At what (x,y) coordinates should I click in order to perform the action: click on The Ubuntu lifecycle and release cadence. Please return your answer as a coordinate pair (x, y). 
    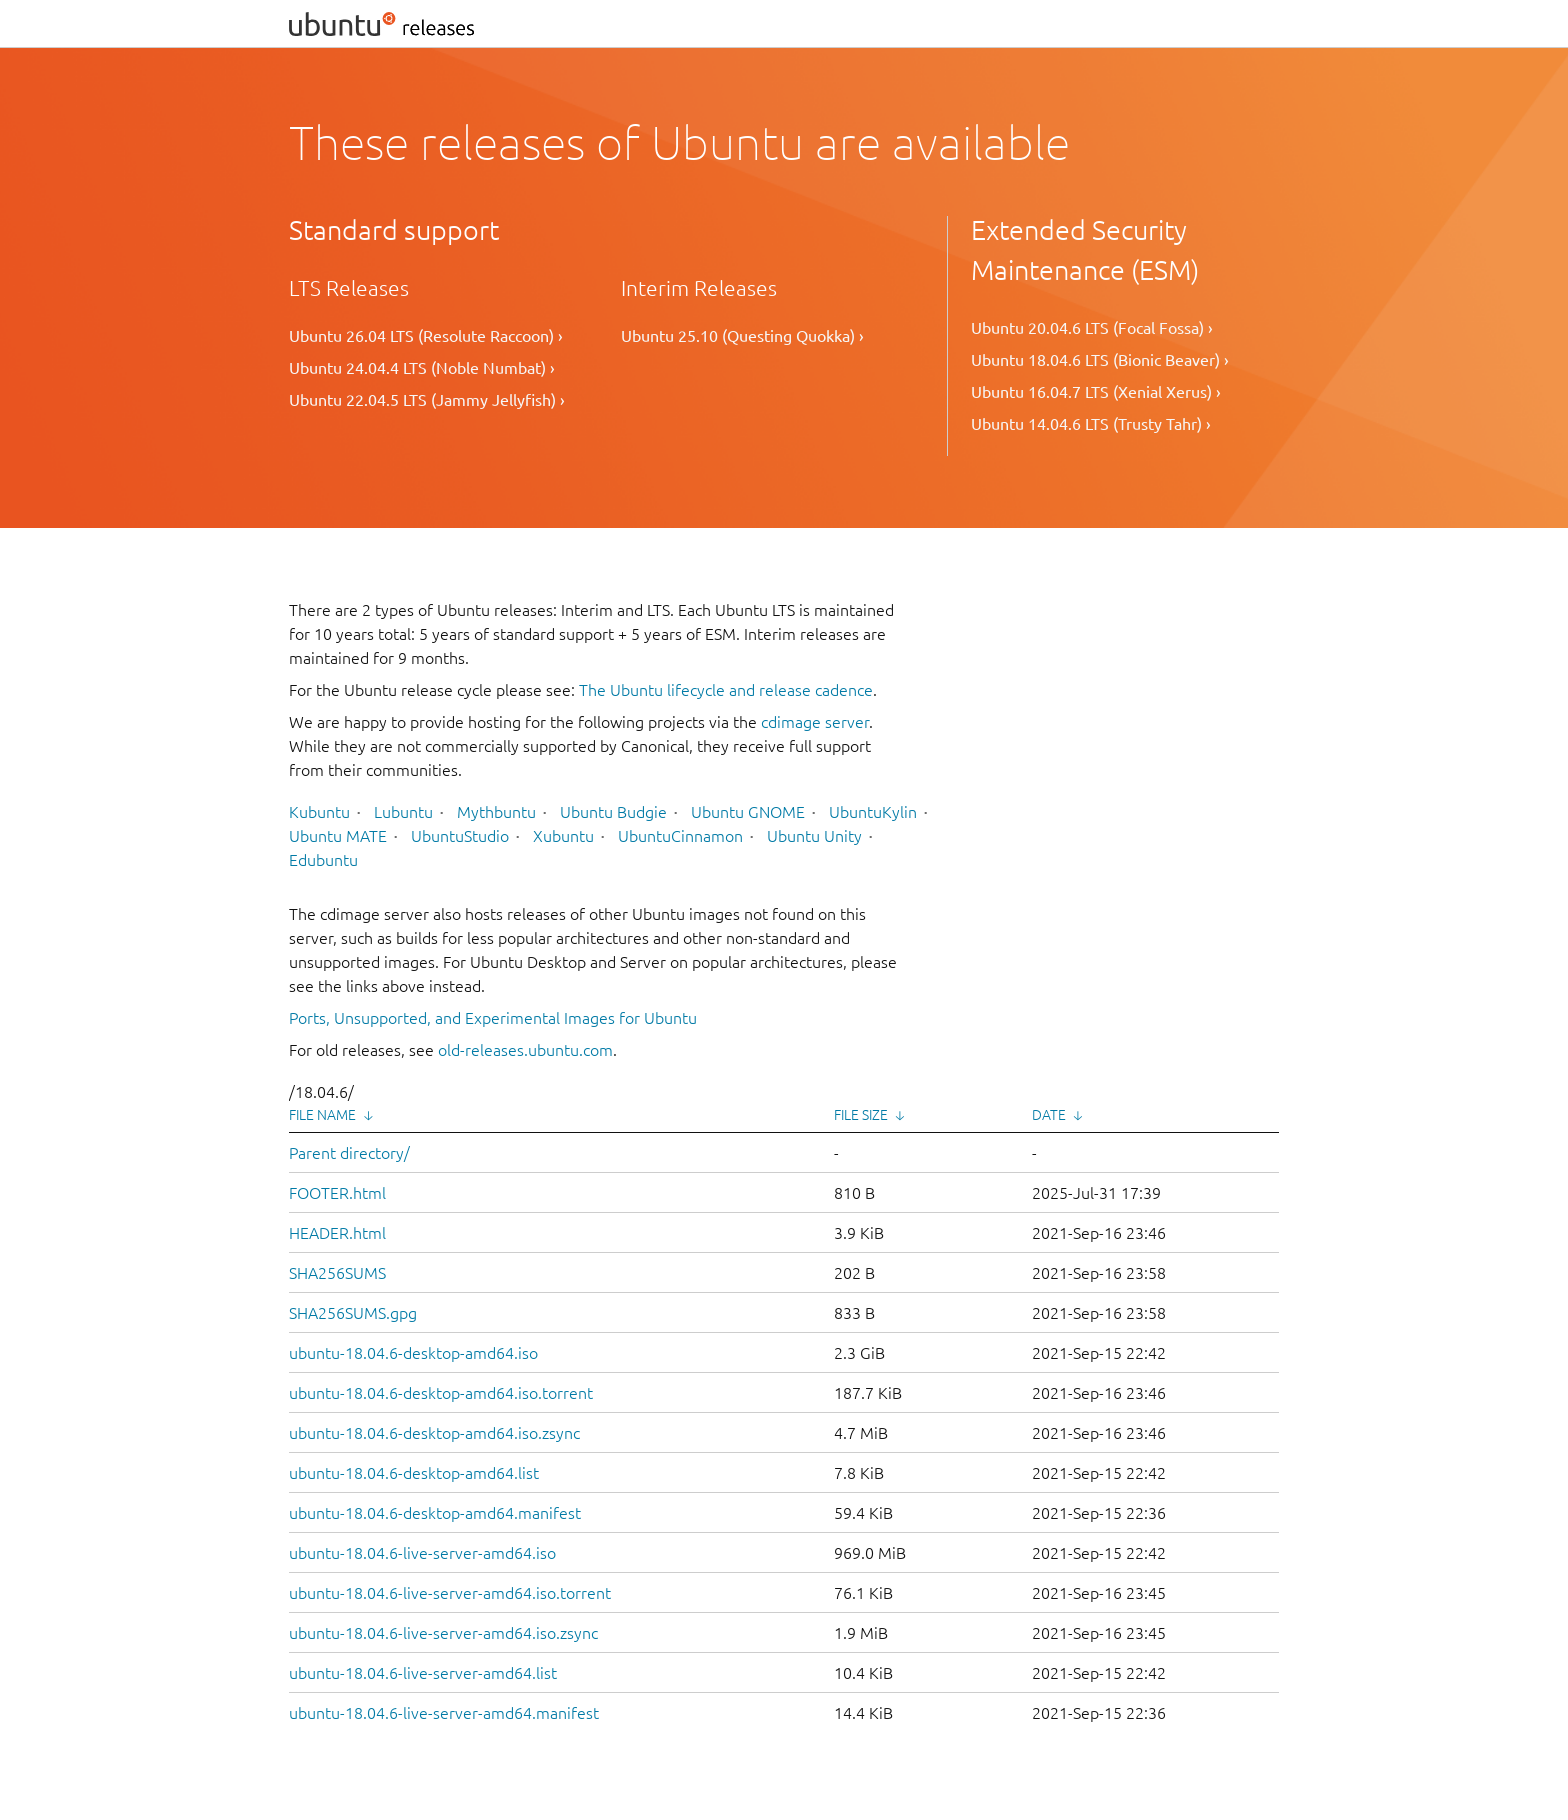
    Looking at the image, I should click on (726, 690).